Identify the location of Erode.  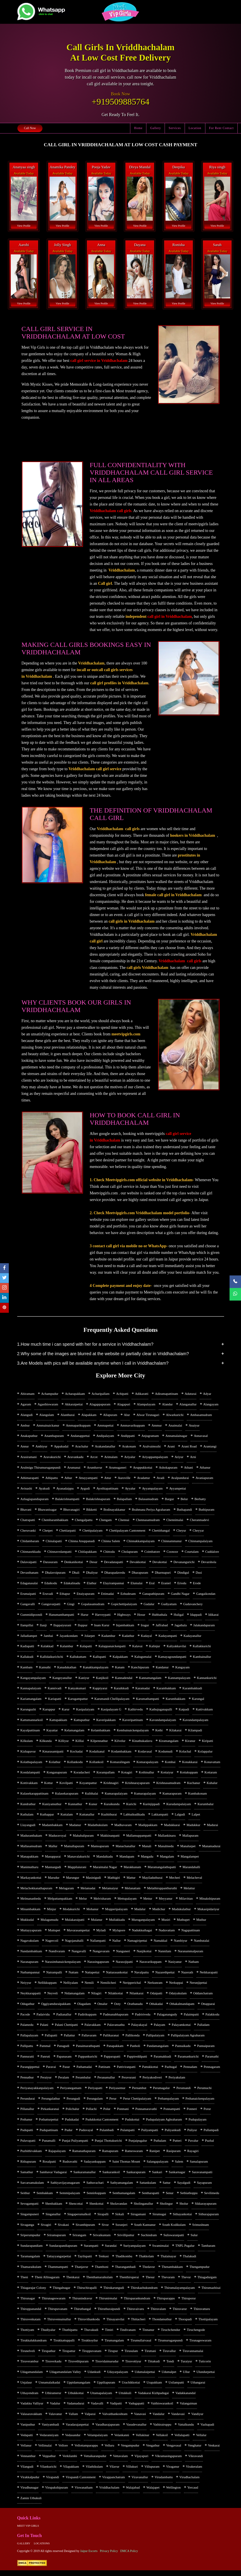
(197, 1584).